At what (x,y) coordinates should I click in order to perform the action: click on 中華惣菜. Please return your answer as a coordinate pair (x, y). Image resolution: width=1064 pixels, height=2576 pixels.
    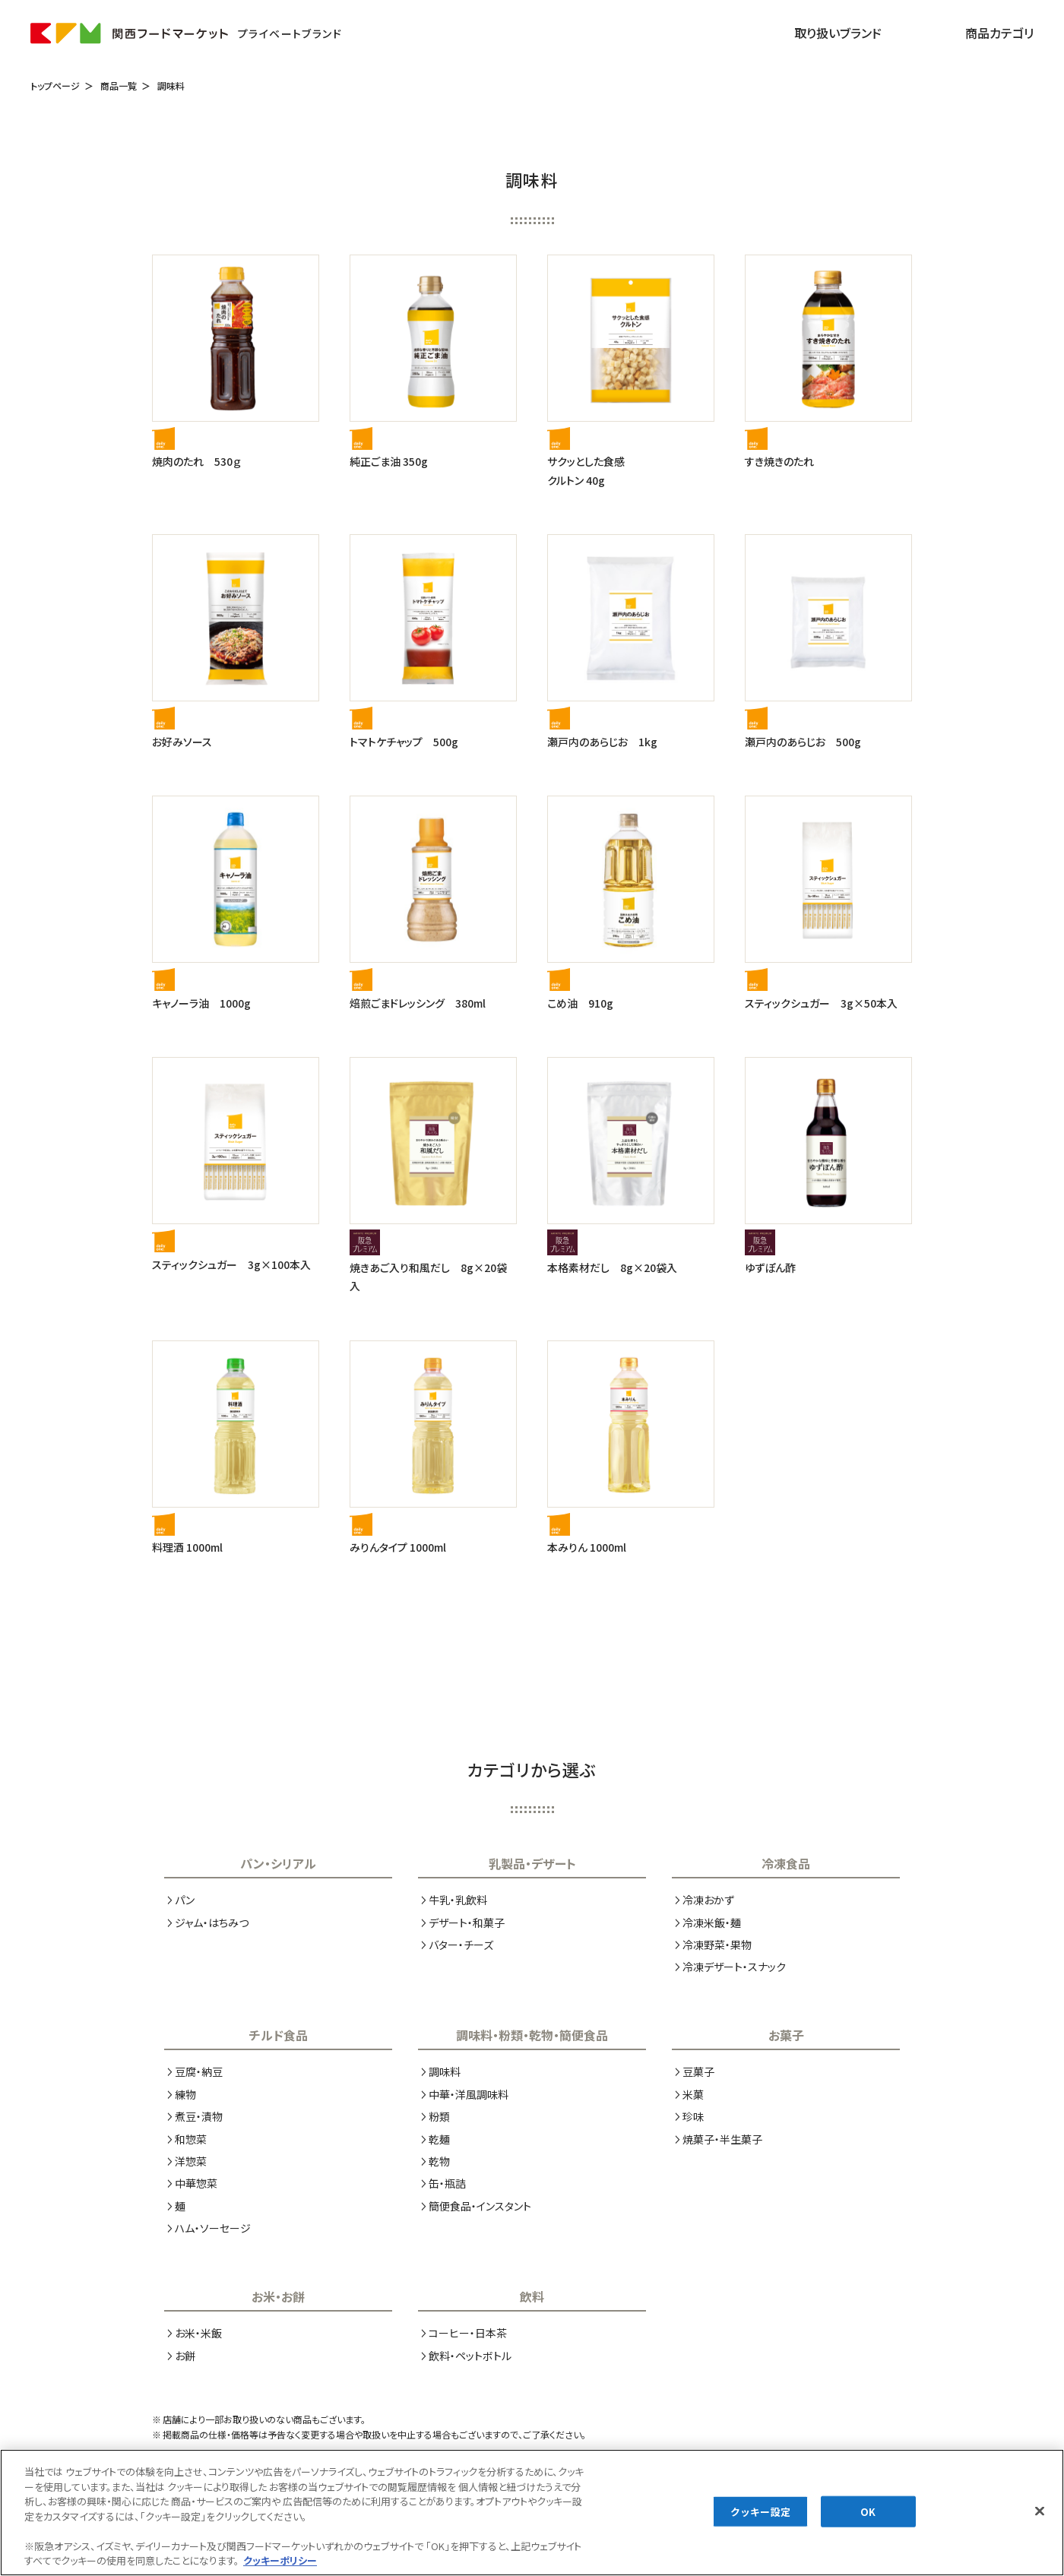
    Looking at the image, I should click on (196, 2183).